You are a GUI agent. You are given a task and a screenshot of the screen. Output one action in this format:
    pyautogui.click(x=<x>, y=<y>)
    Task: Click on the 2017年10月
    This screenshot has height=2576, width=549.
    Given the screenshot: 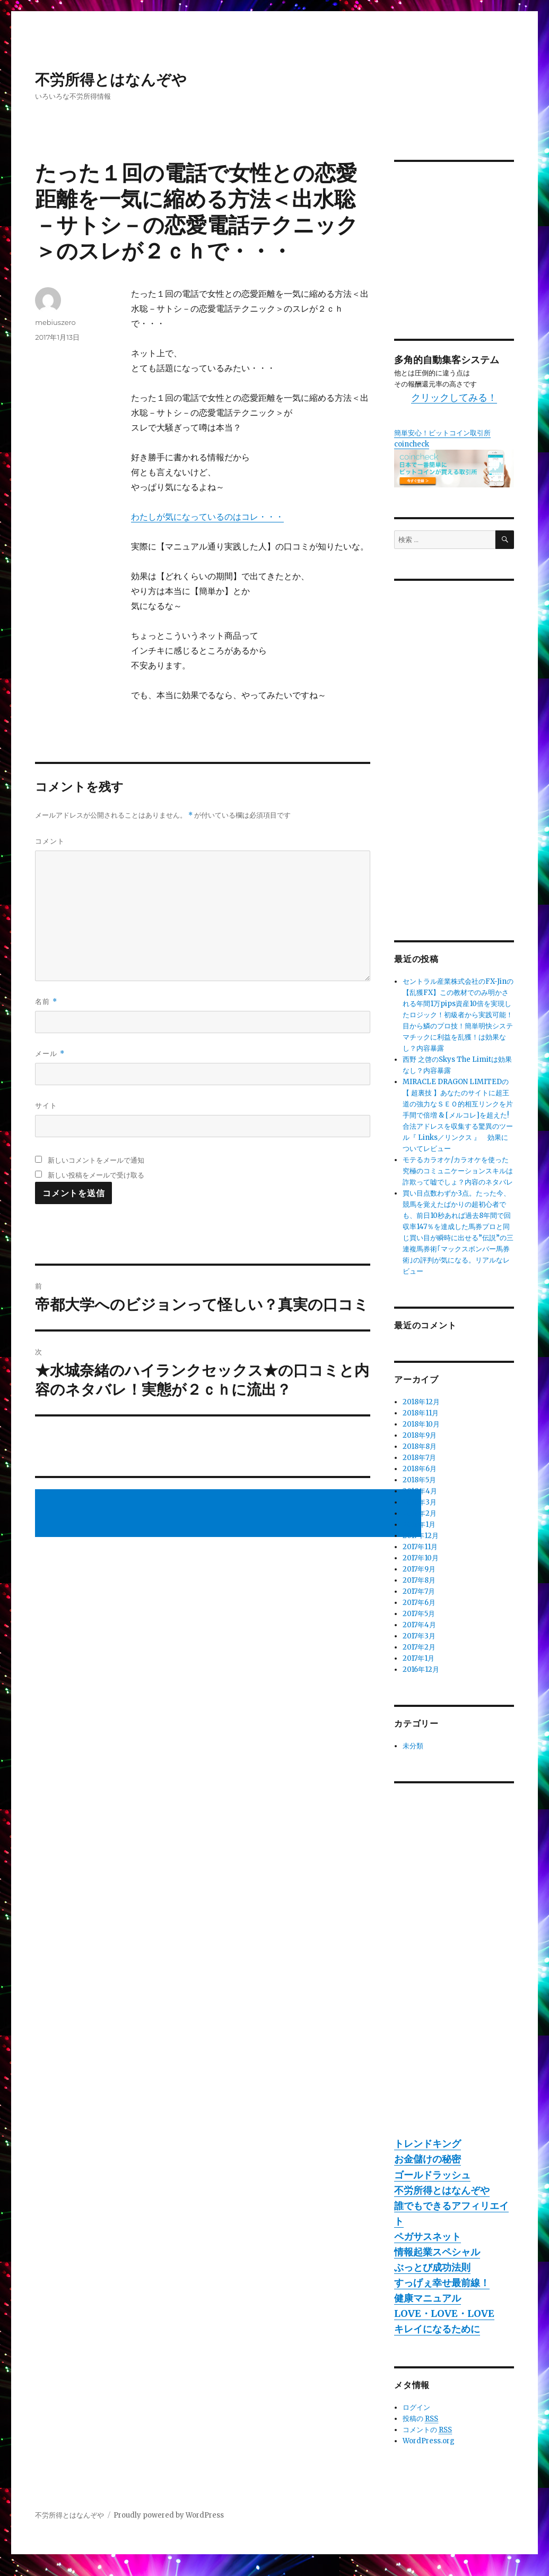 What is the action you would take?
    pyautogui.click(x=421, y=1557)
    